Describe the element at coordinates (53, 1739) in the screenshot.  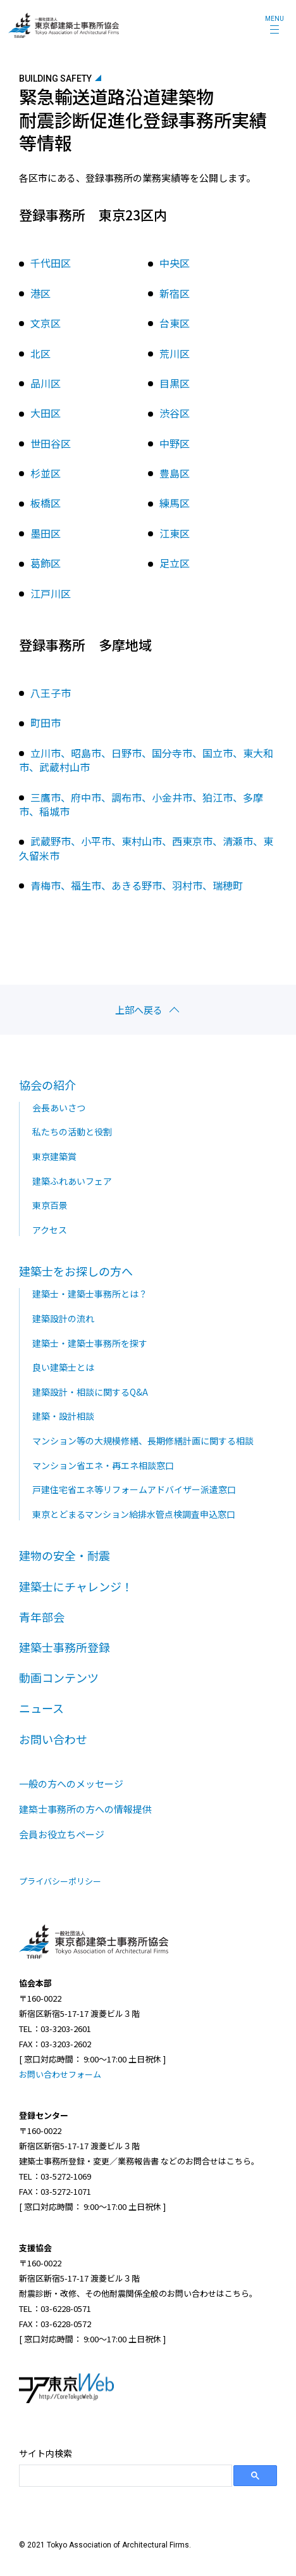
I see `お問い合わせ` at that location.